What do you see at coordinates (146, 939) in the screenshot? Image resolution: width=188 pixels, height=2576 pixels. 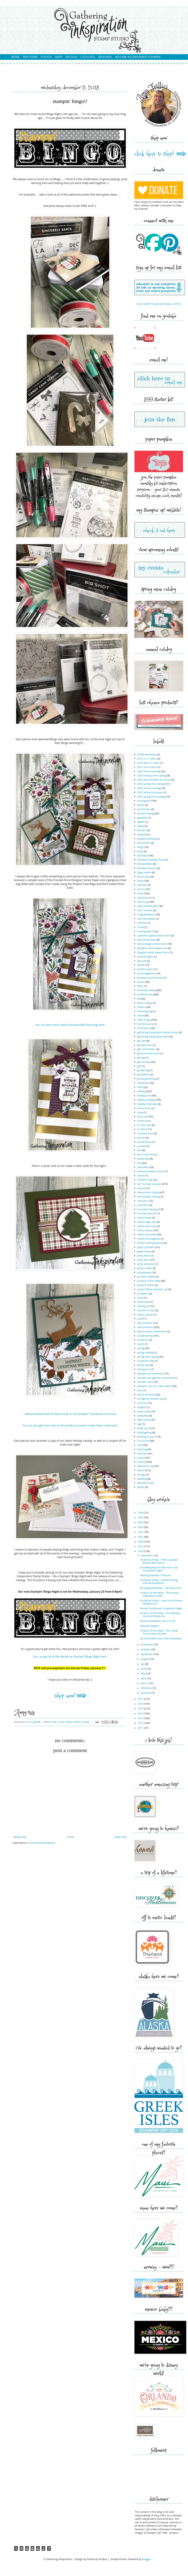 I see `deal of the week` at bounding box center [146, 939].